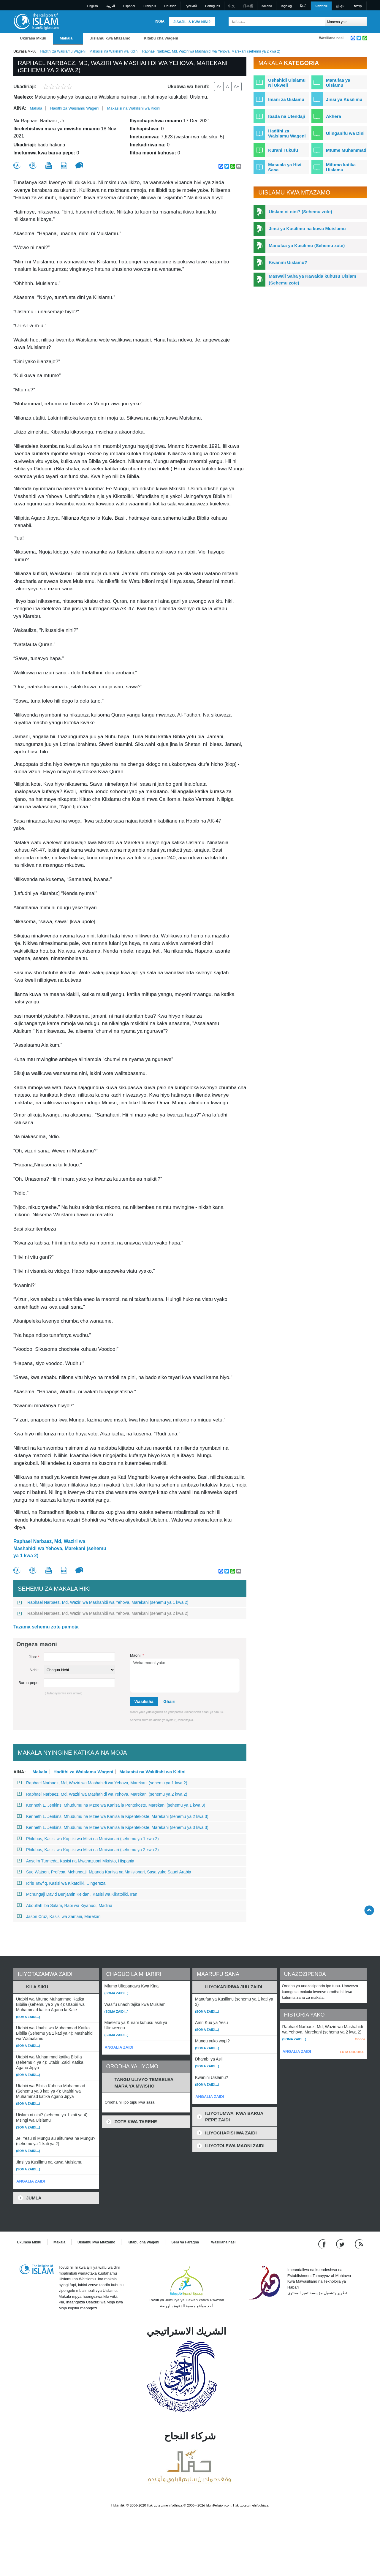  Describe the element at coordinates (112, 1816) in the screenshot. I see `Kenneth L. Jenkins, Mhudumu na Mzee wa Kanisa la Kipentekoste, Marekani (sehemu ya 2 kwa 3)` at that location.